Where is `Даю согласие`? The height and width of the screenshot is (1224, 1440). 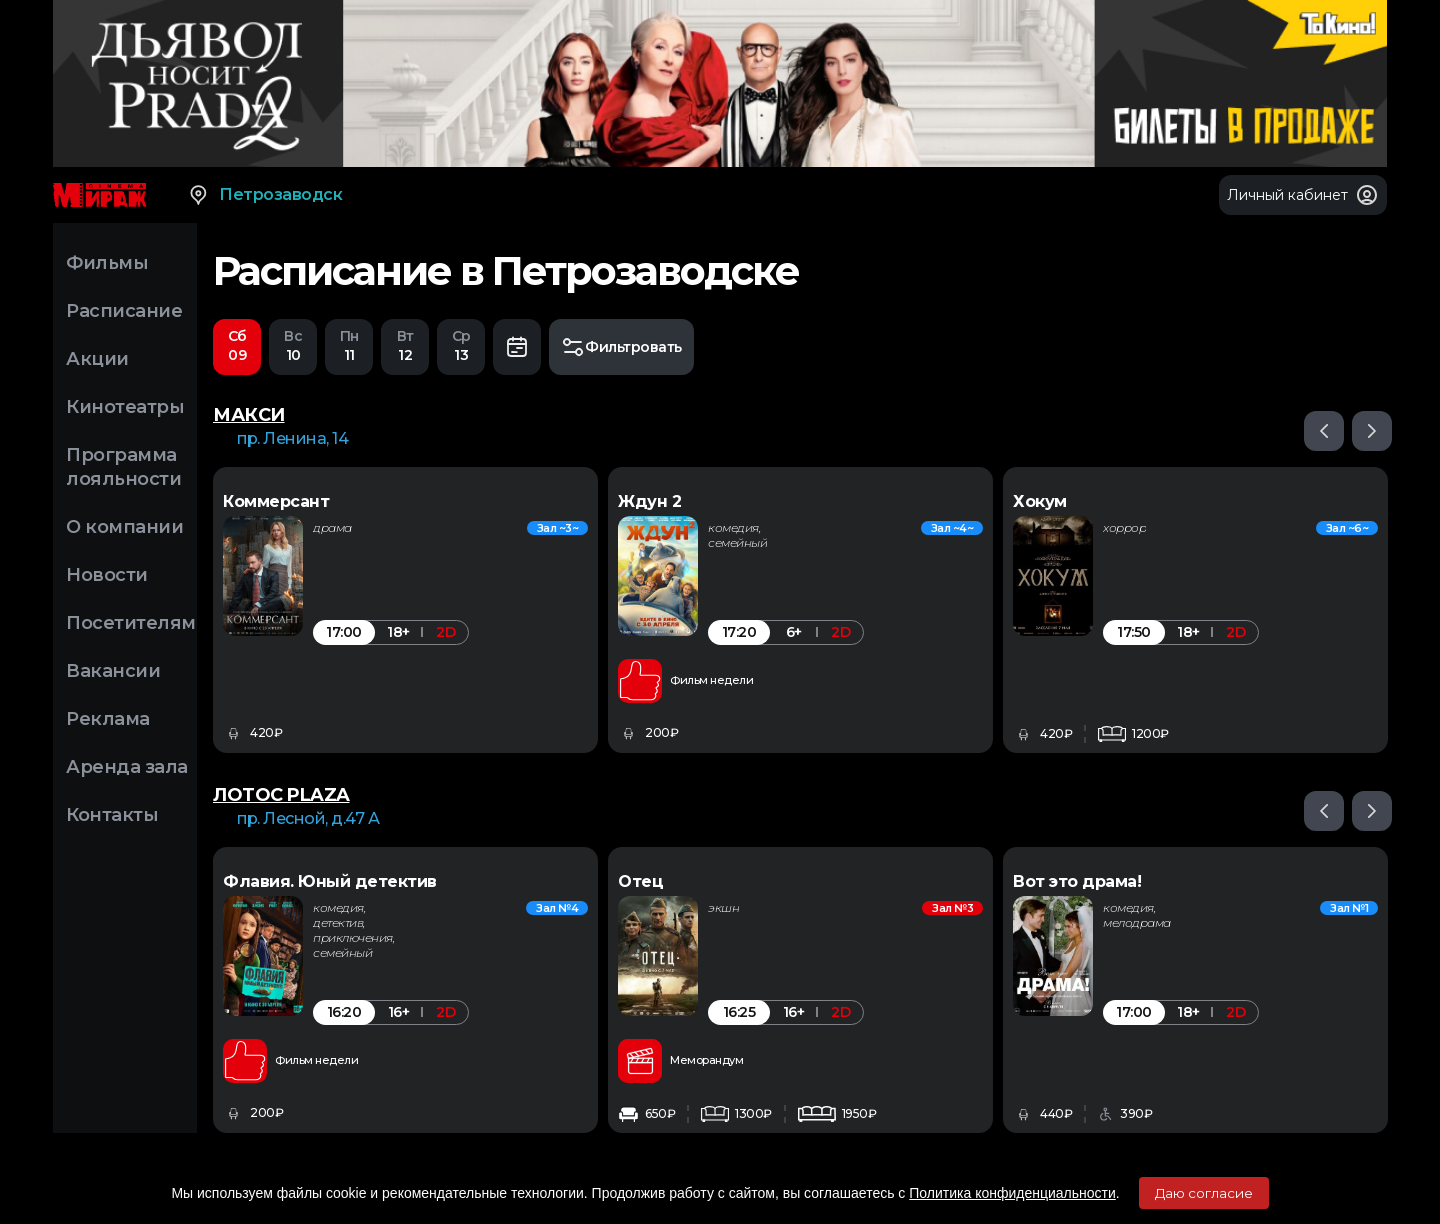
Даю согласие is located at coordinates (1204, 1193).